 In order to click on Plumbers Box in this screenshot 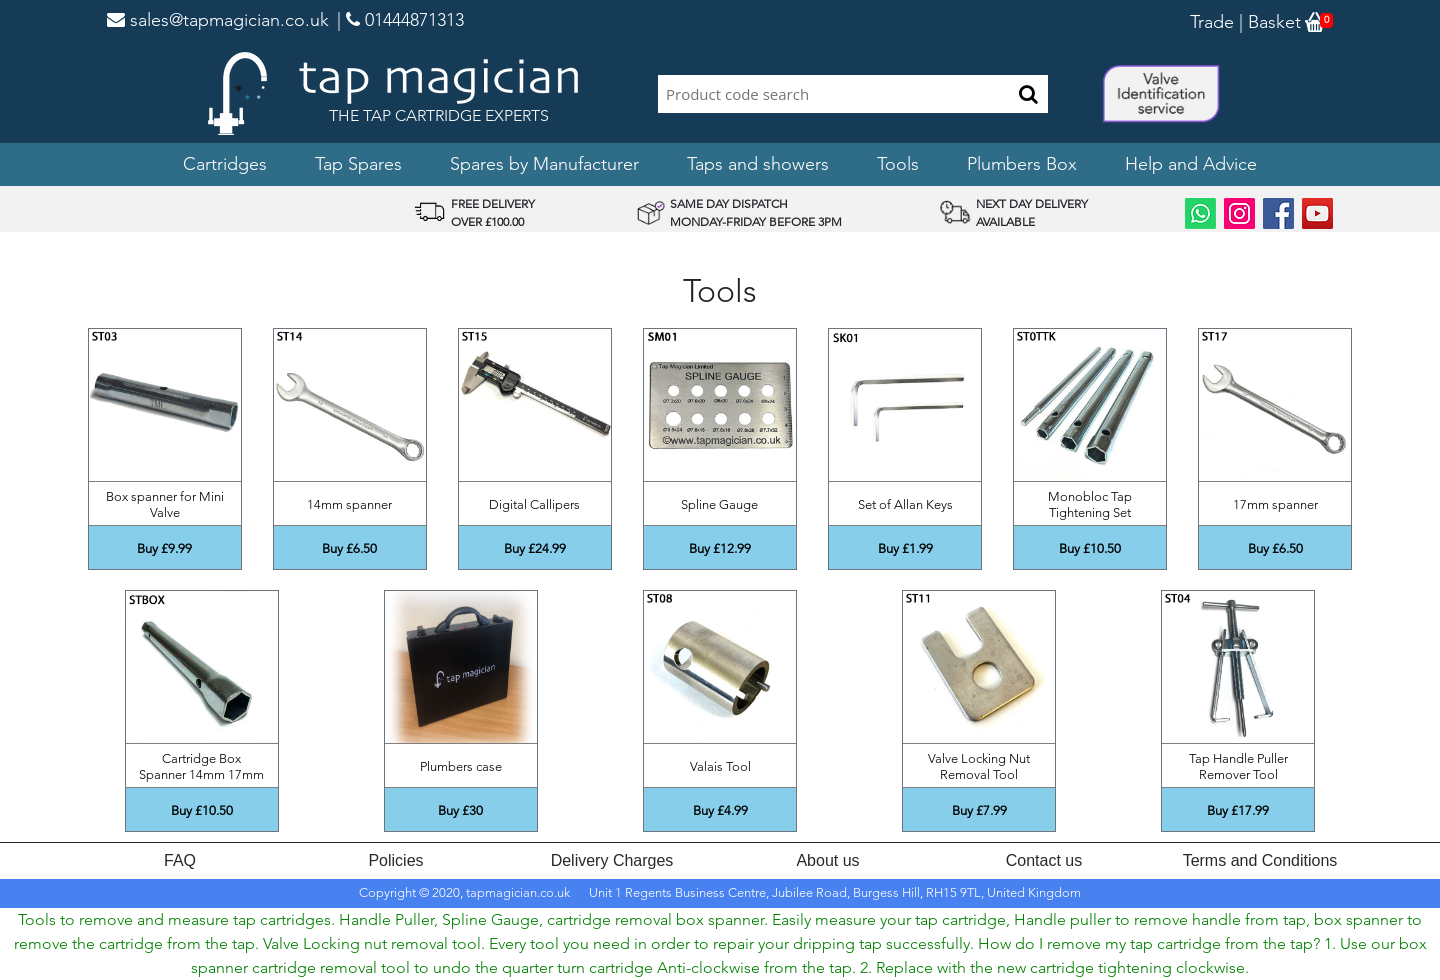, I will do `click(1022, 164)`.